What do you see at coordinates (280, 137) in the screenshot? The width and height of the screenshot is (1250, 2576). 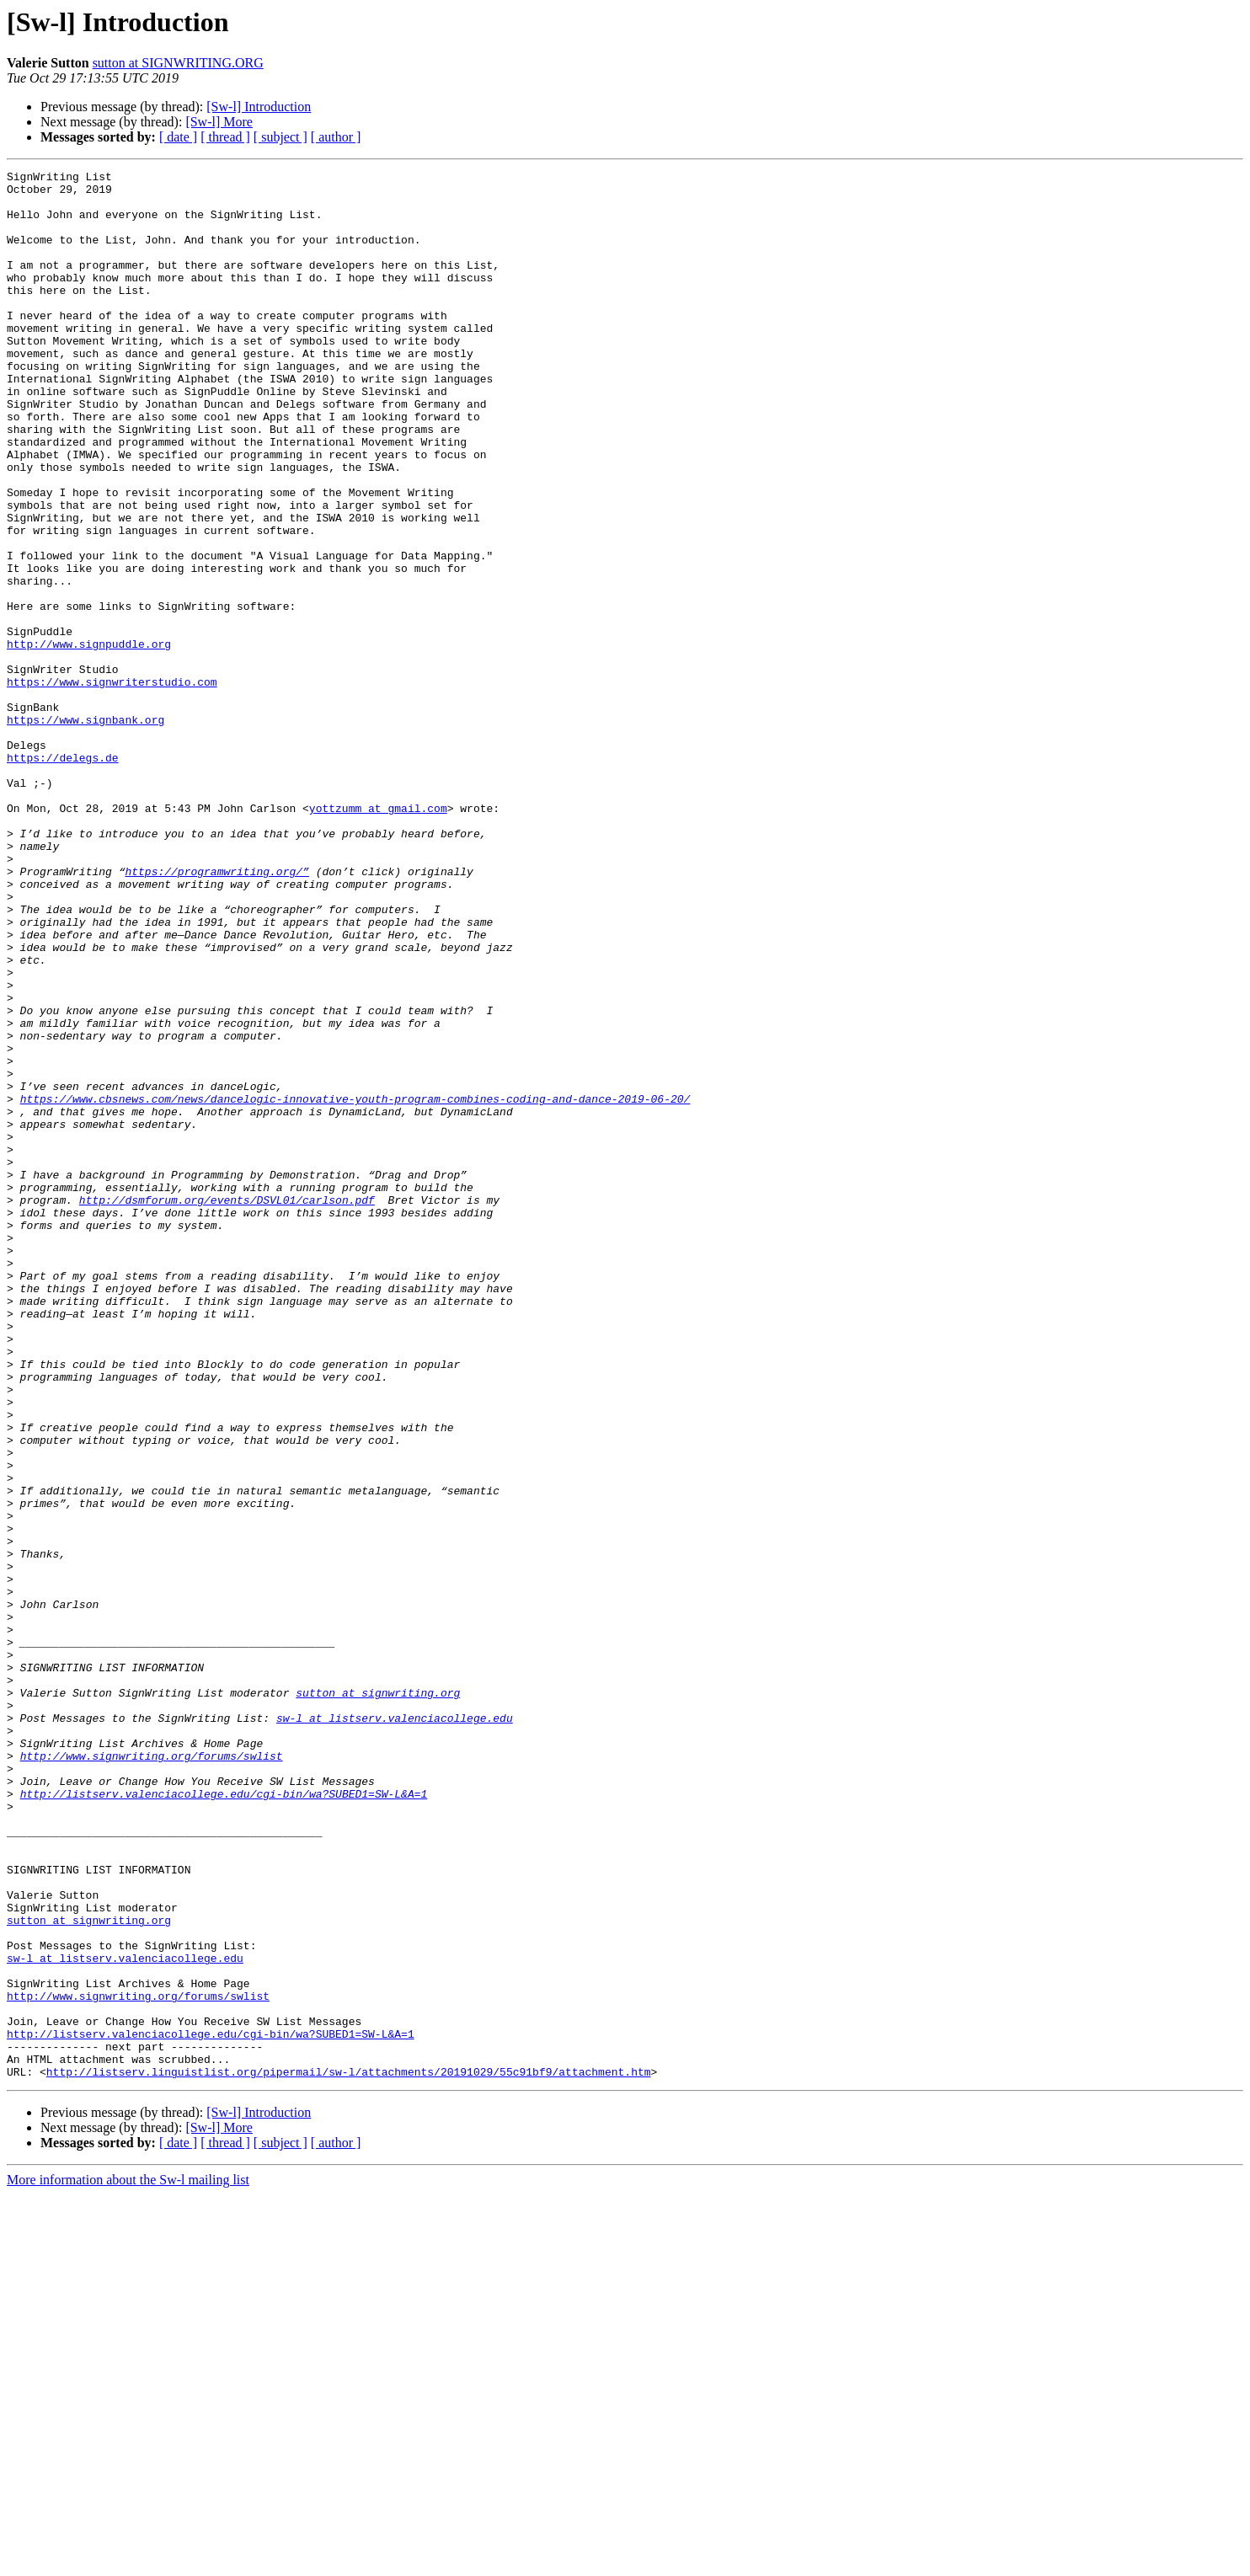 I see `[ subject ]` at bounding box center [280, 137].